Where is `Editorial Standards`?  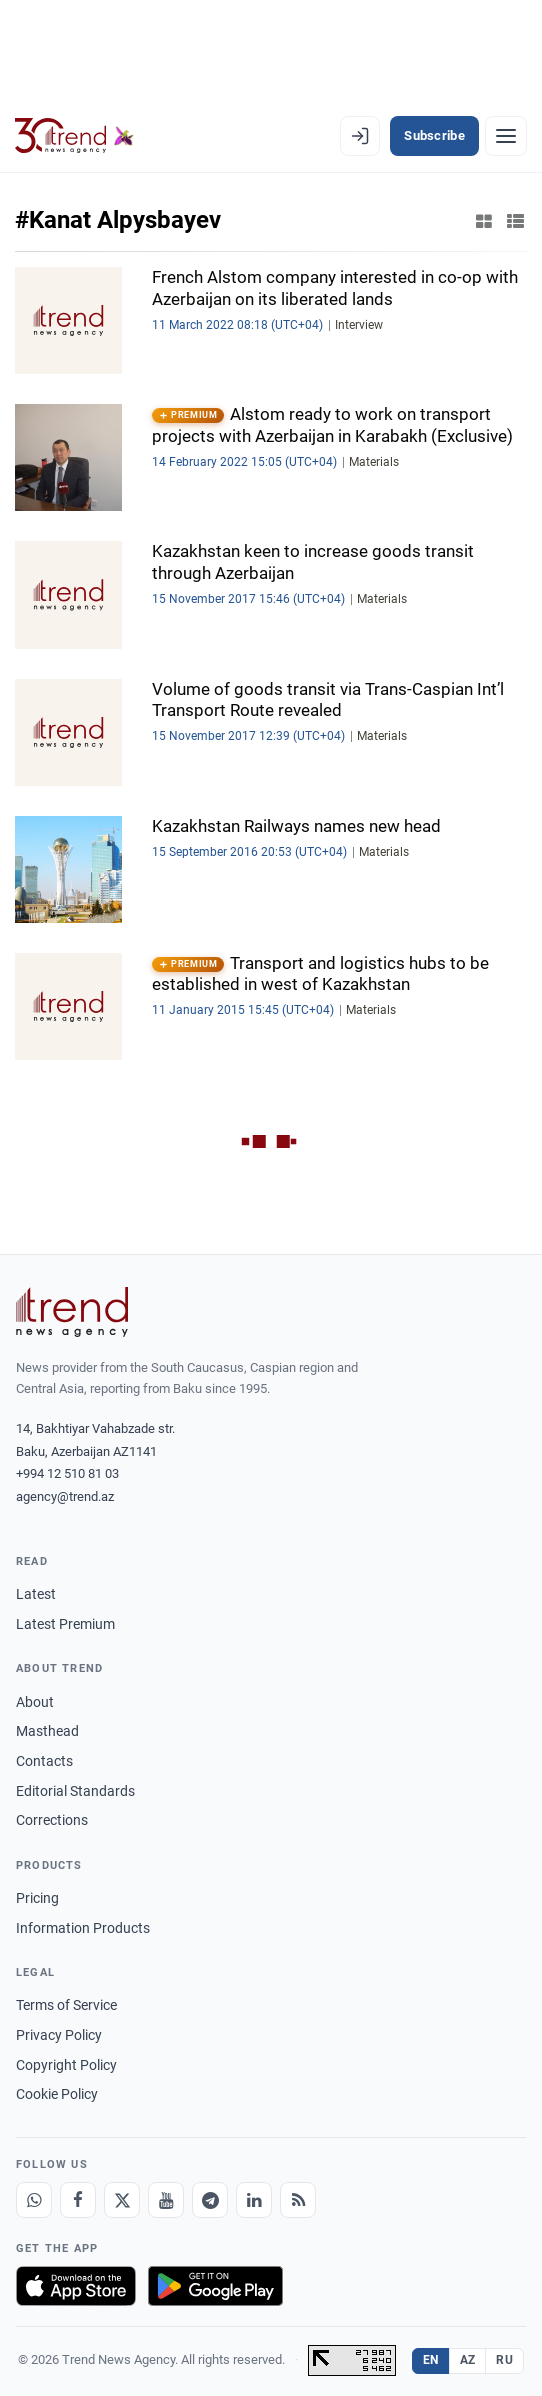 Editorial Standards is located at coordinates (75, 1791).